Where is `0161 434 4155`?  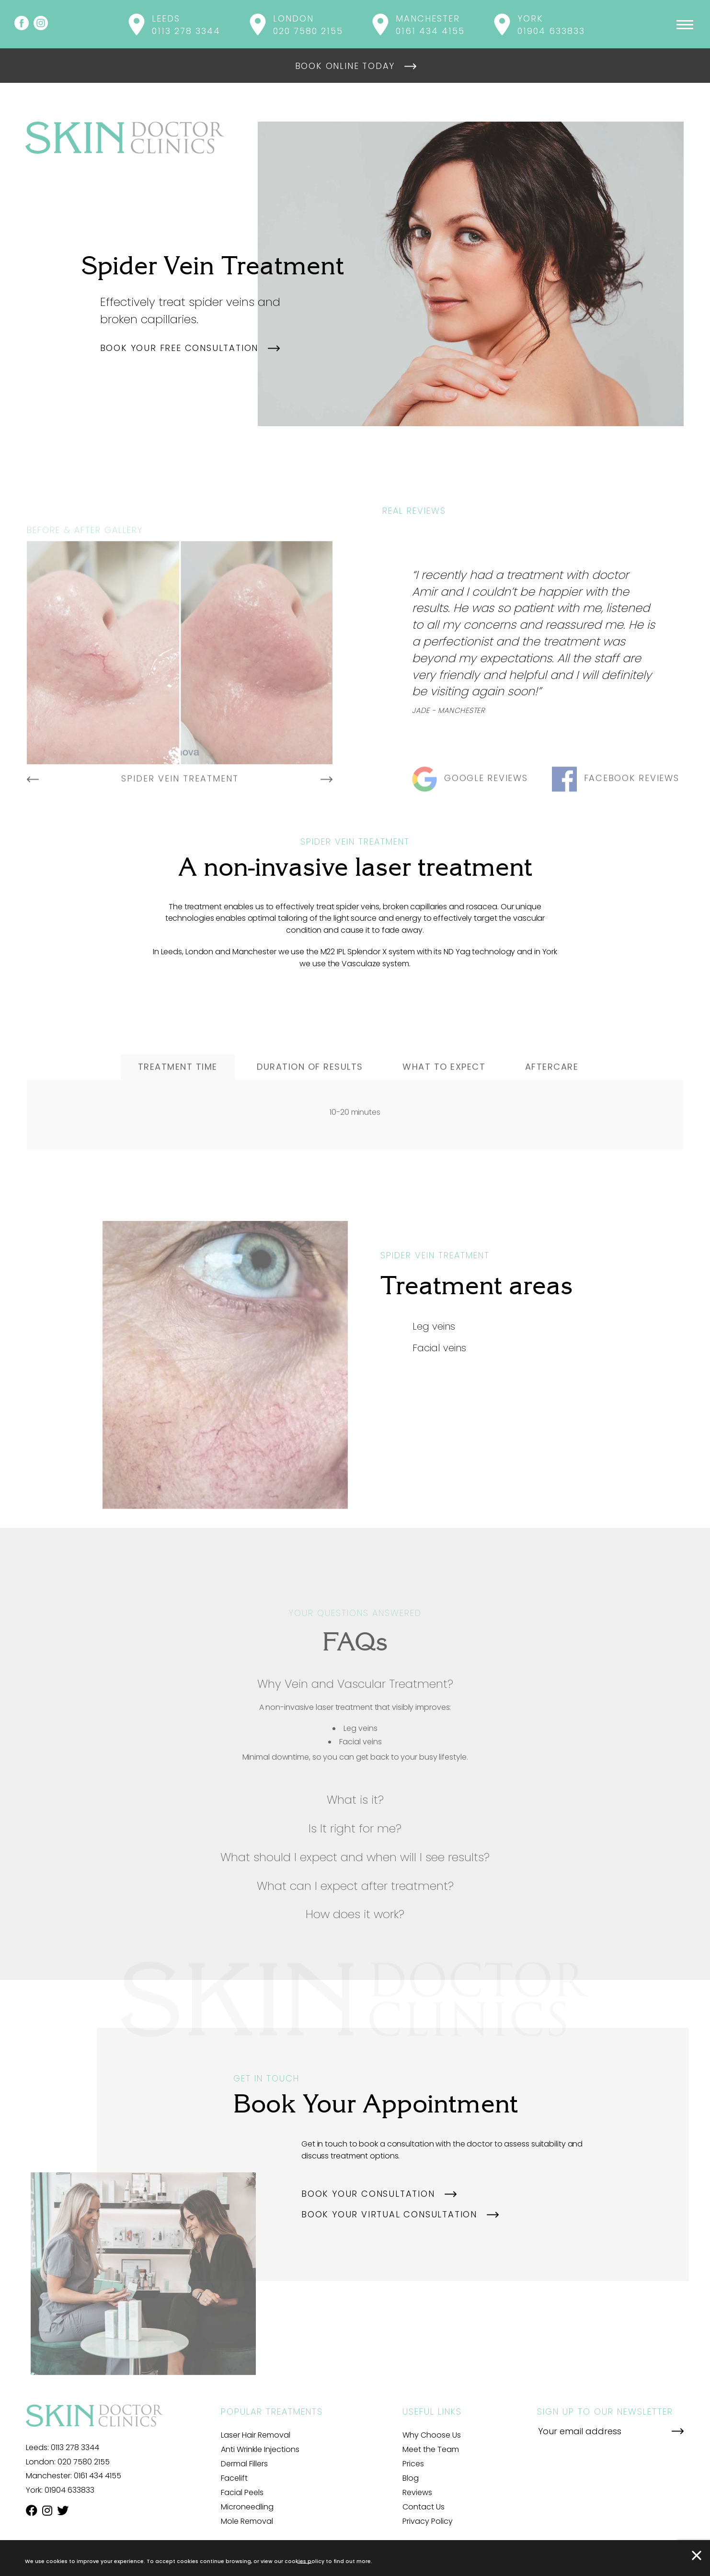
0161 434 4155 is located at coordinates (97, 2475).